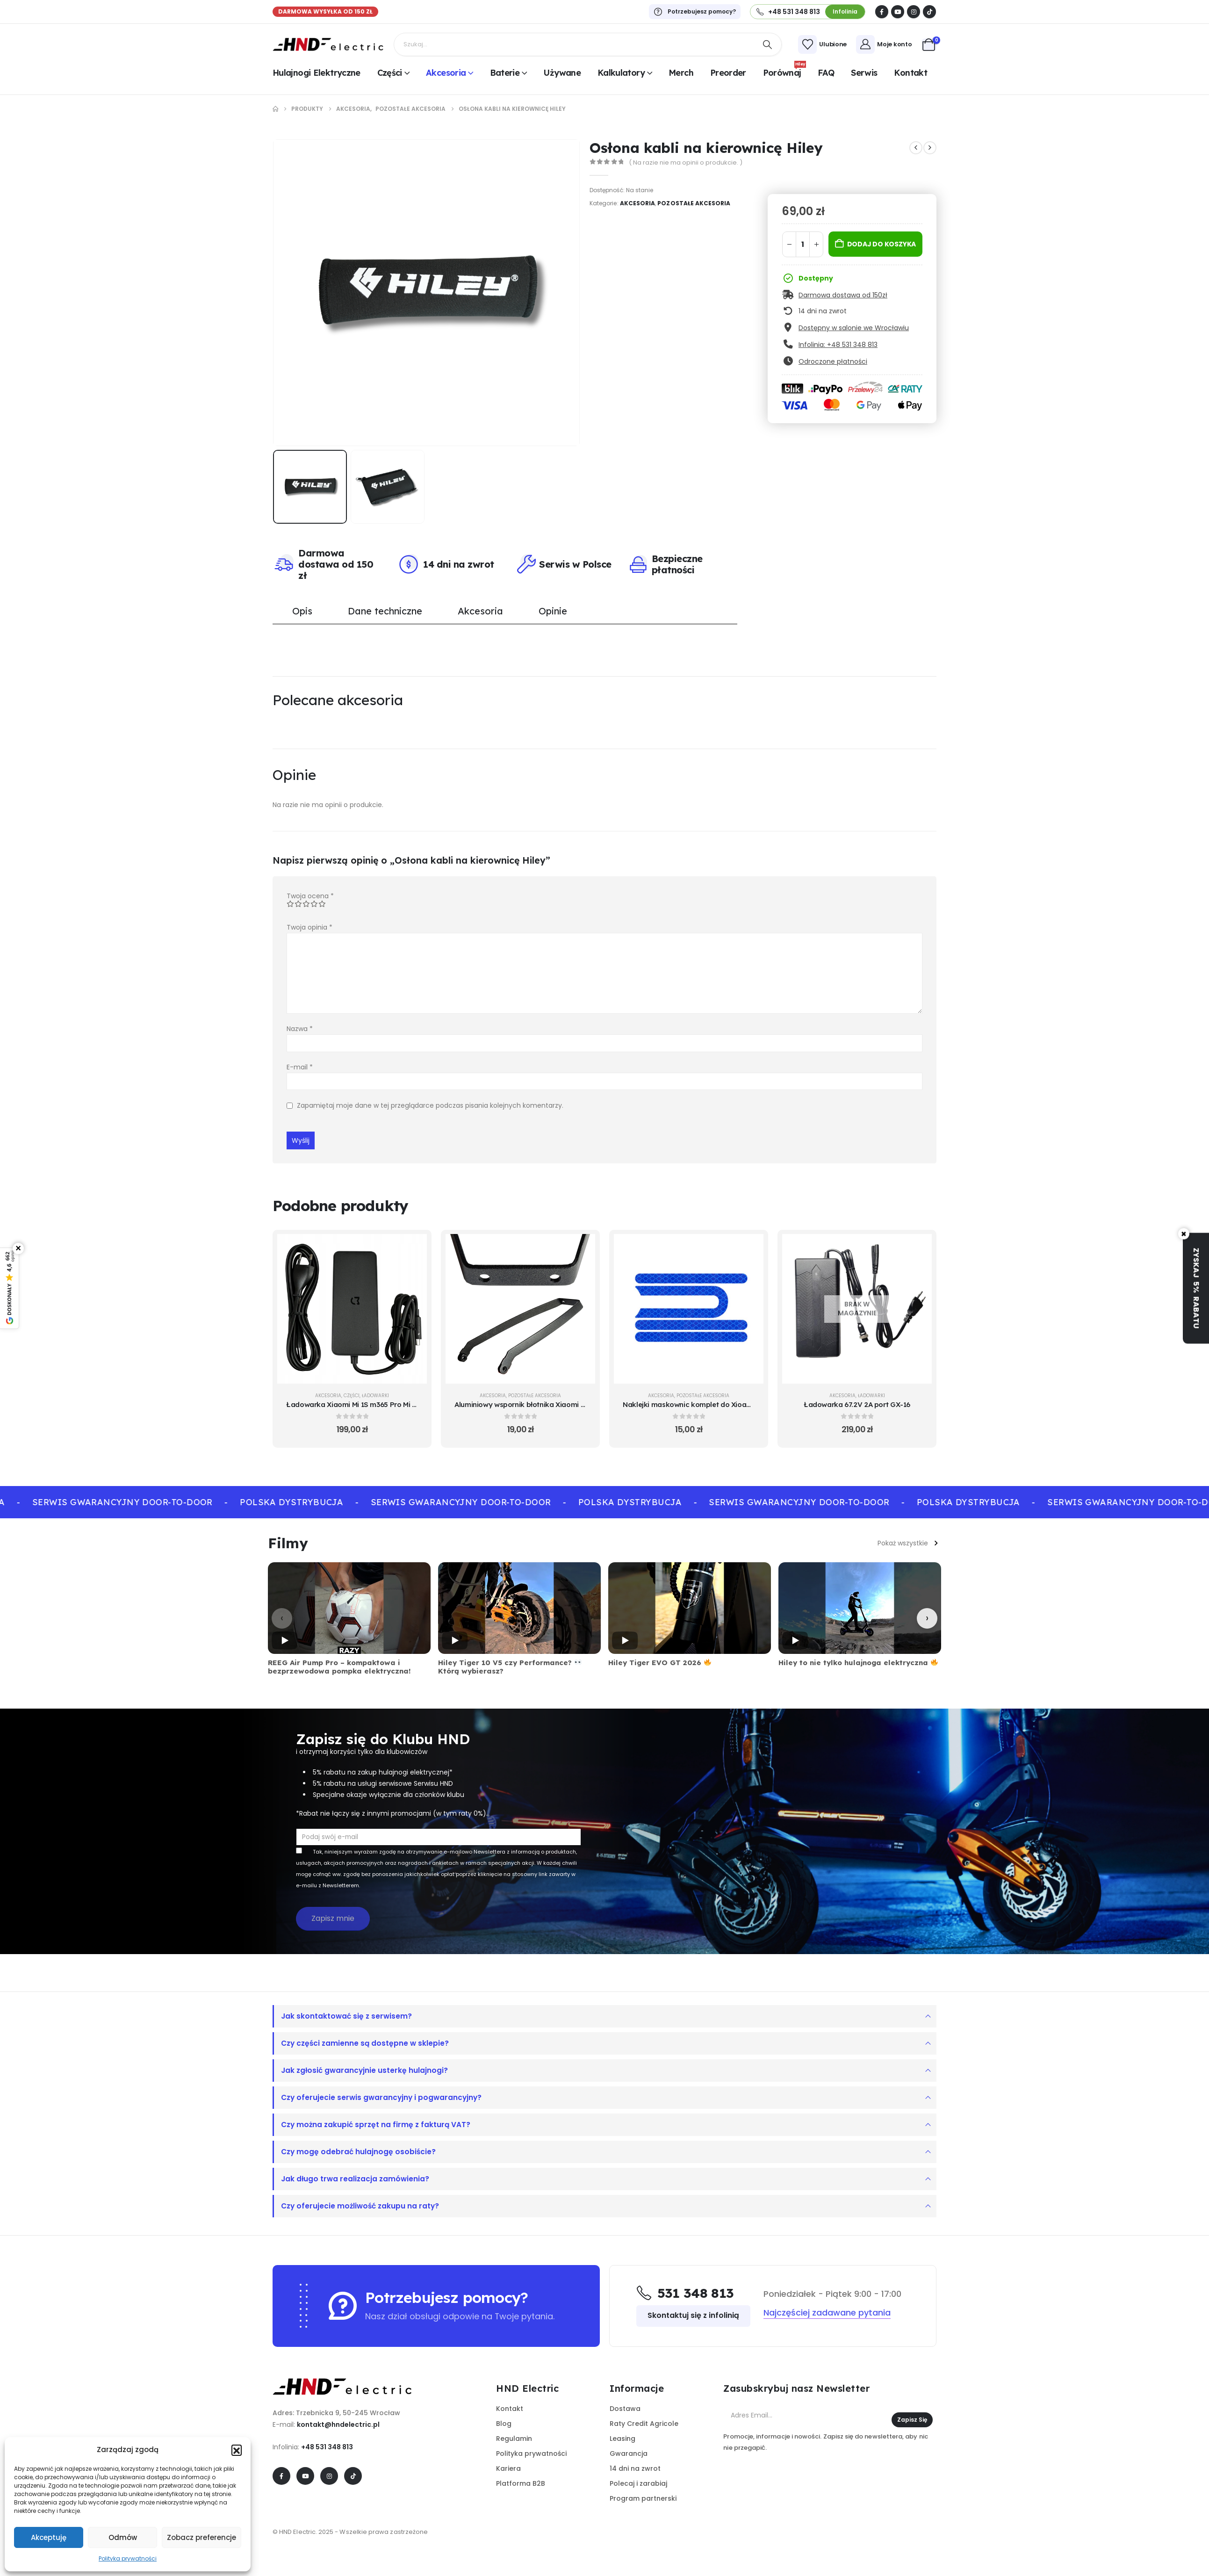 This screenshot has width=1209, height=2576. I want to click on FAQ, so click(826, 72).